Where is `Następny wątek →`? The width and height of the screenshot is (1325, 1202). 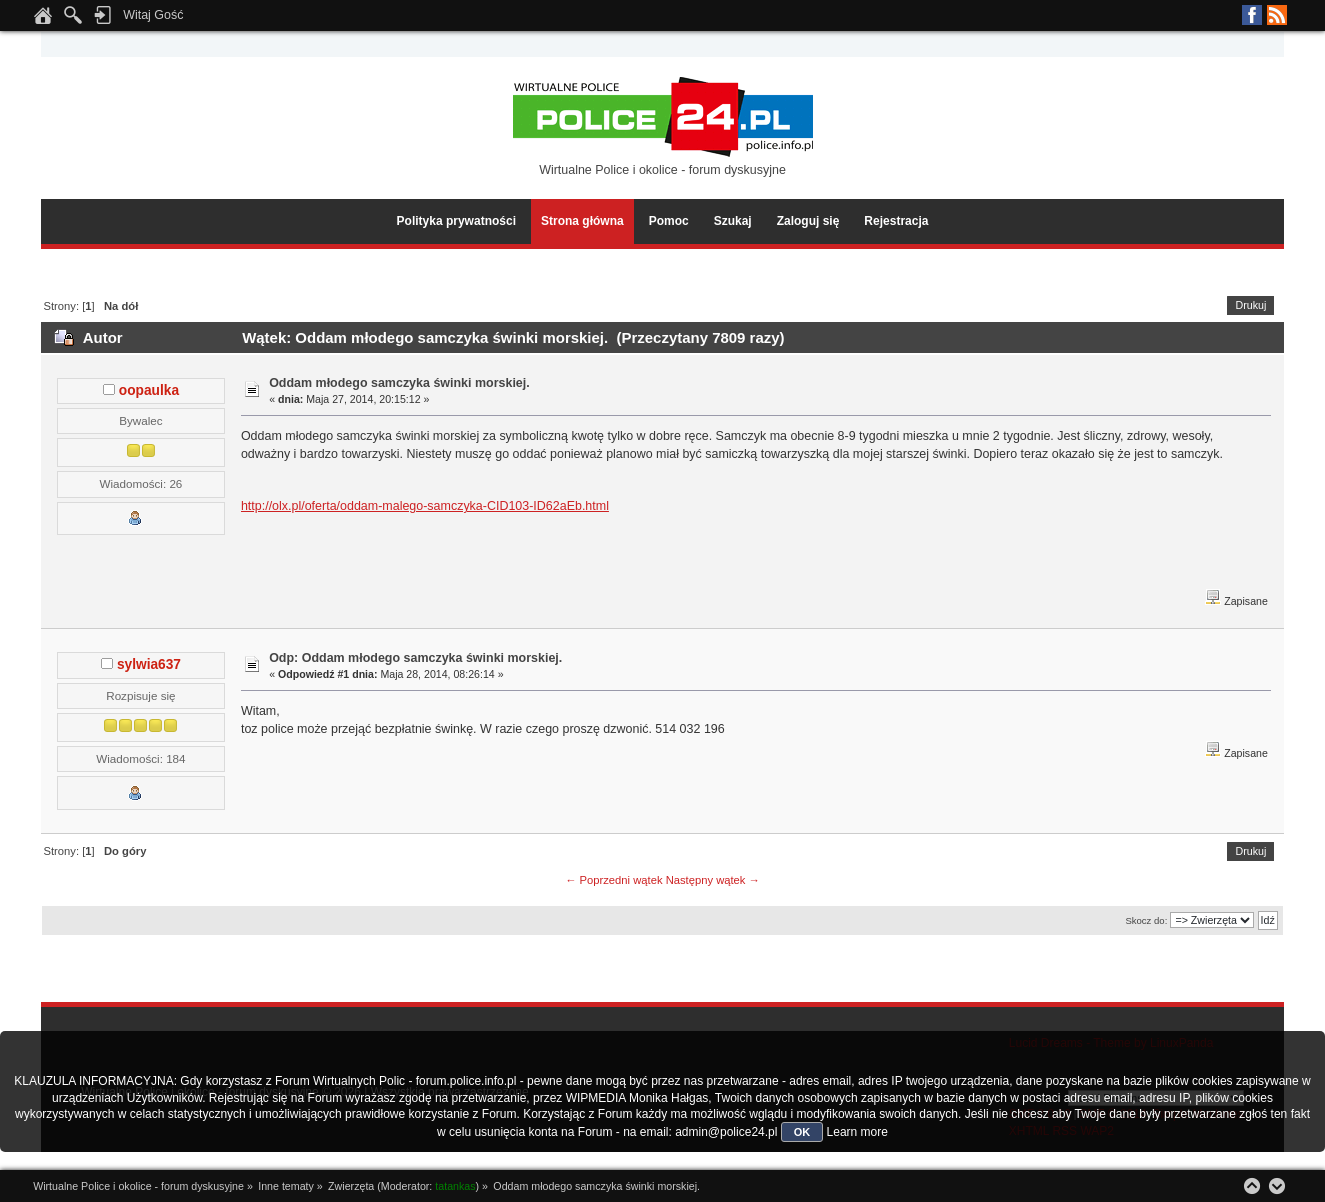
Następny wątek → is located at coordinates (713, 880).